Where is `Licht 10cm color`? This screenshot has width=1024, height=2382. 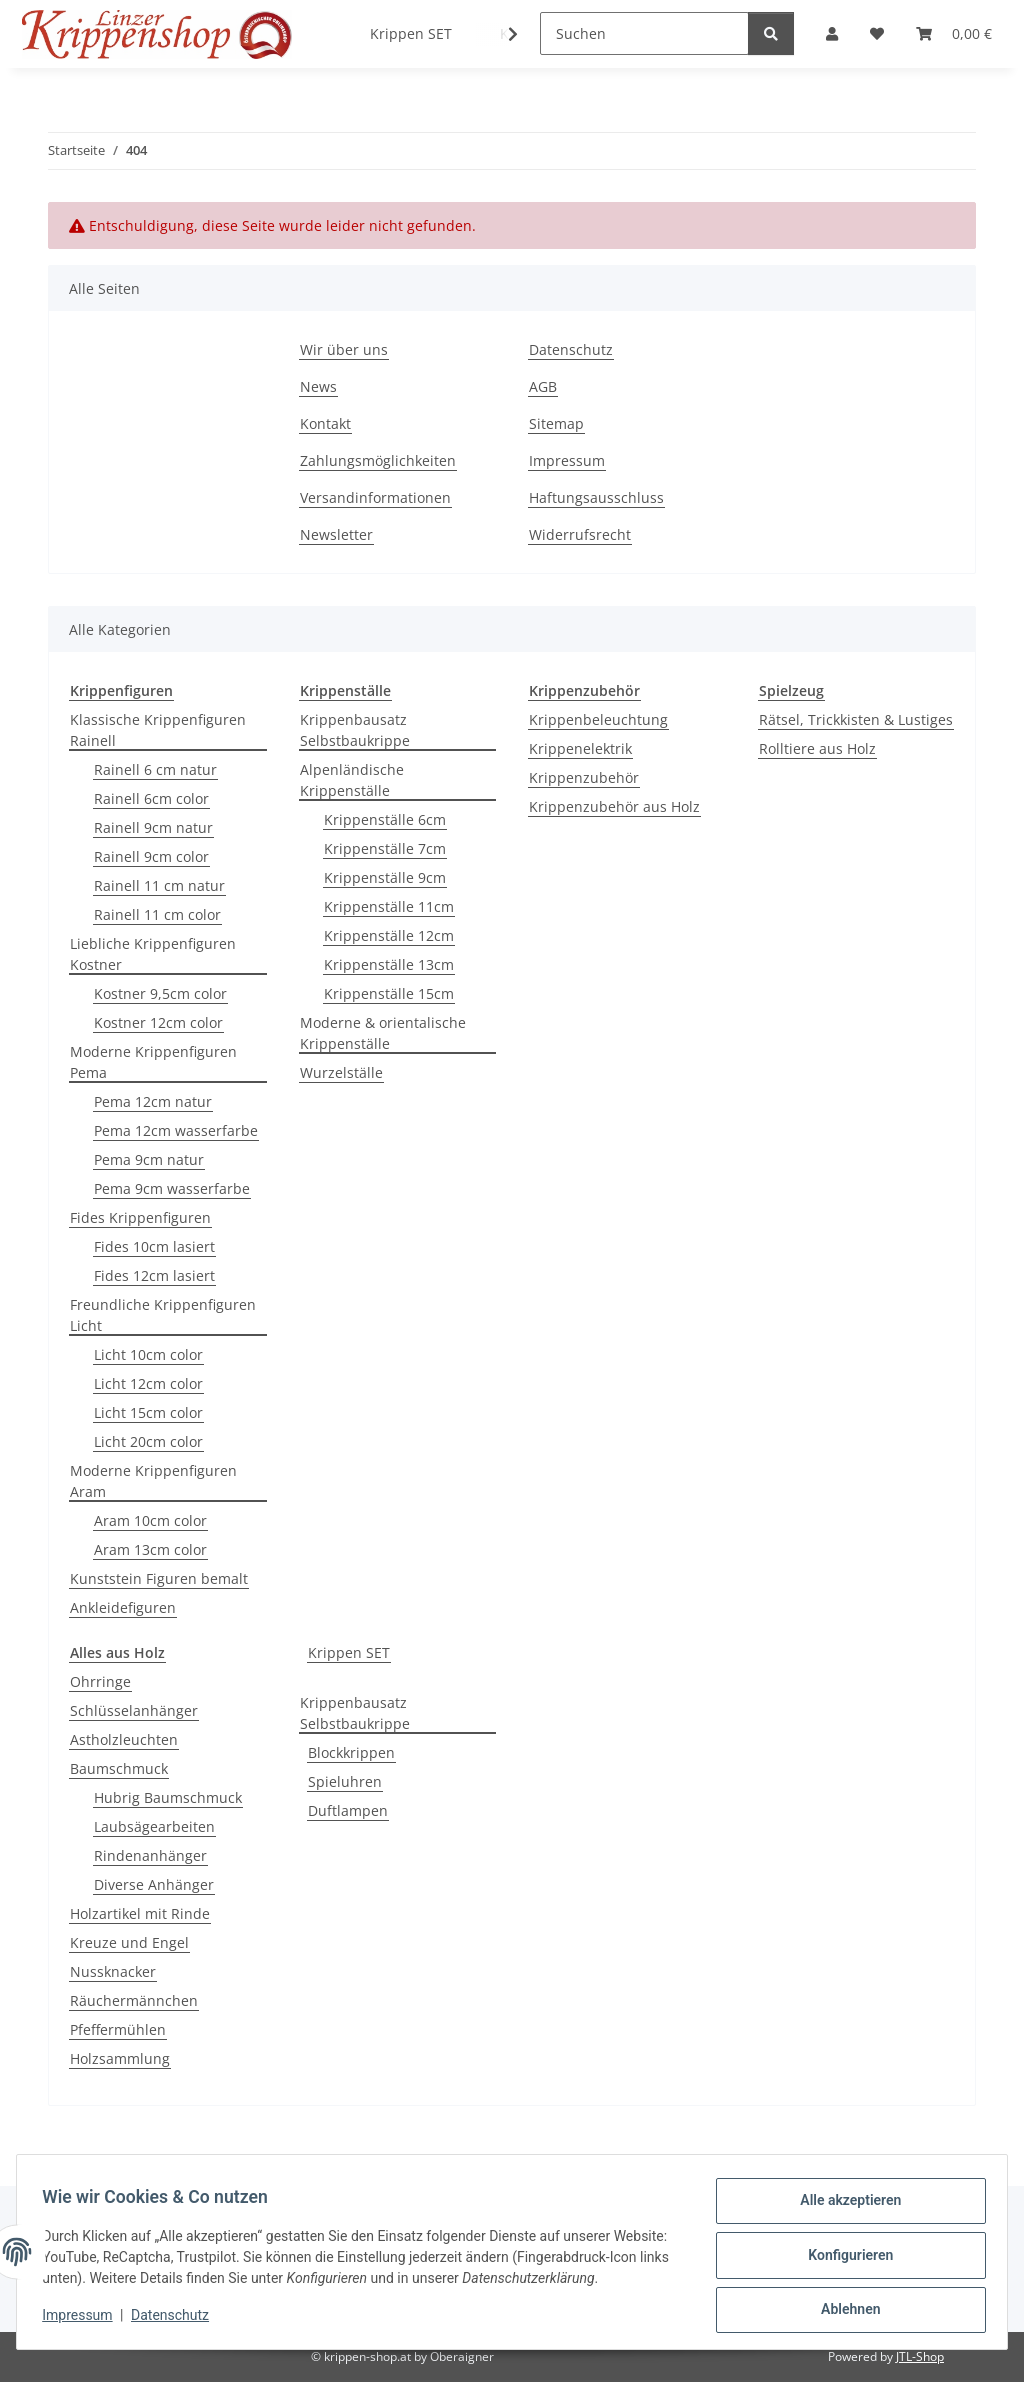 Licht 10cm color is located at coordinates (148, 1354).